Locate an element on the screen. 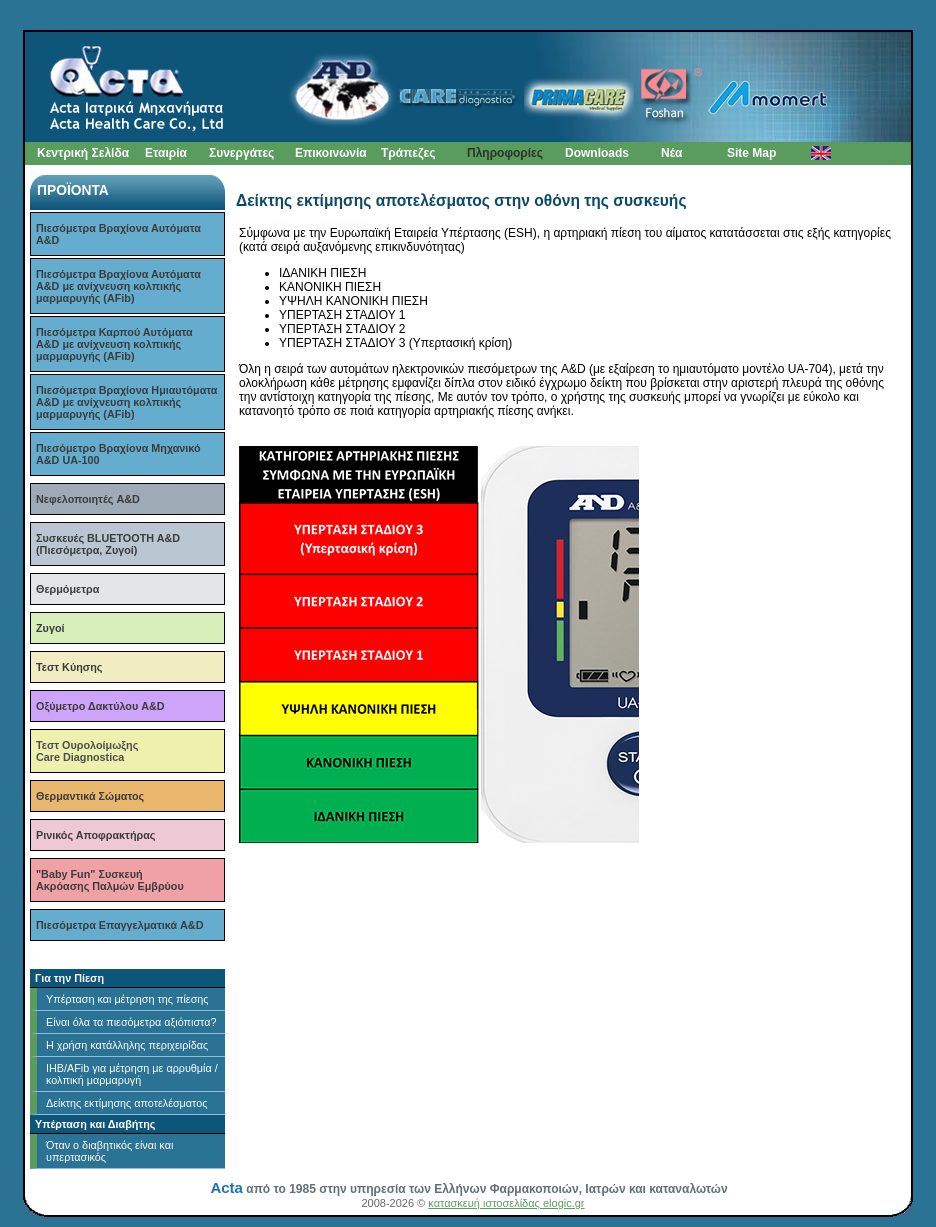  Όταν ο διαβητικός είναι και υπερτασικός is located at coordinates (109, 1151).